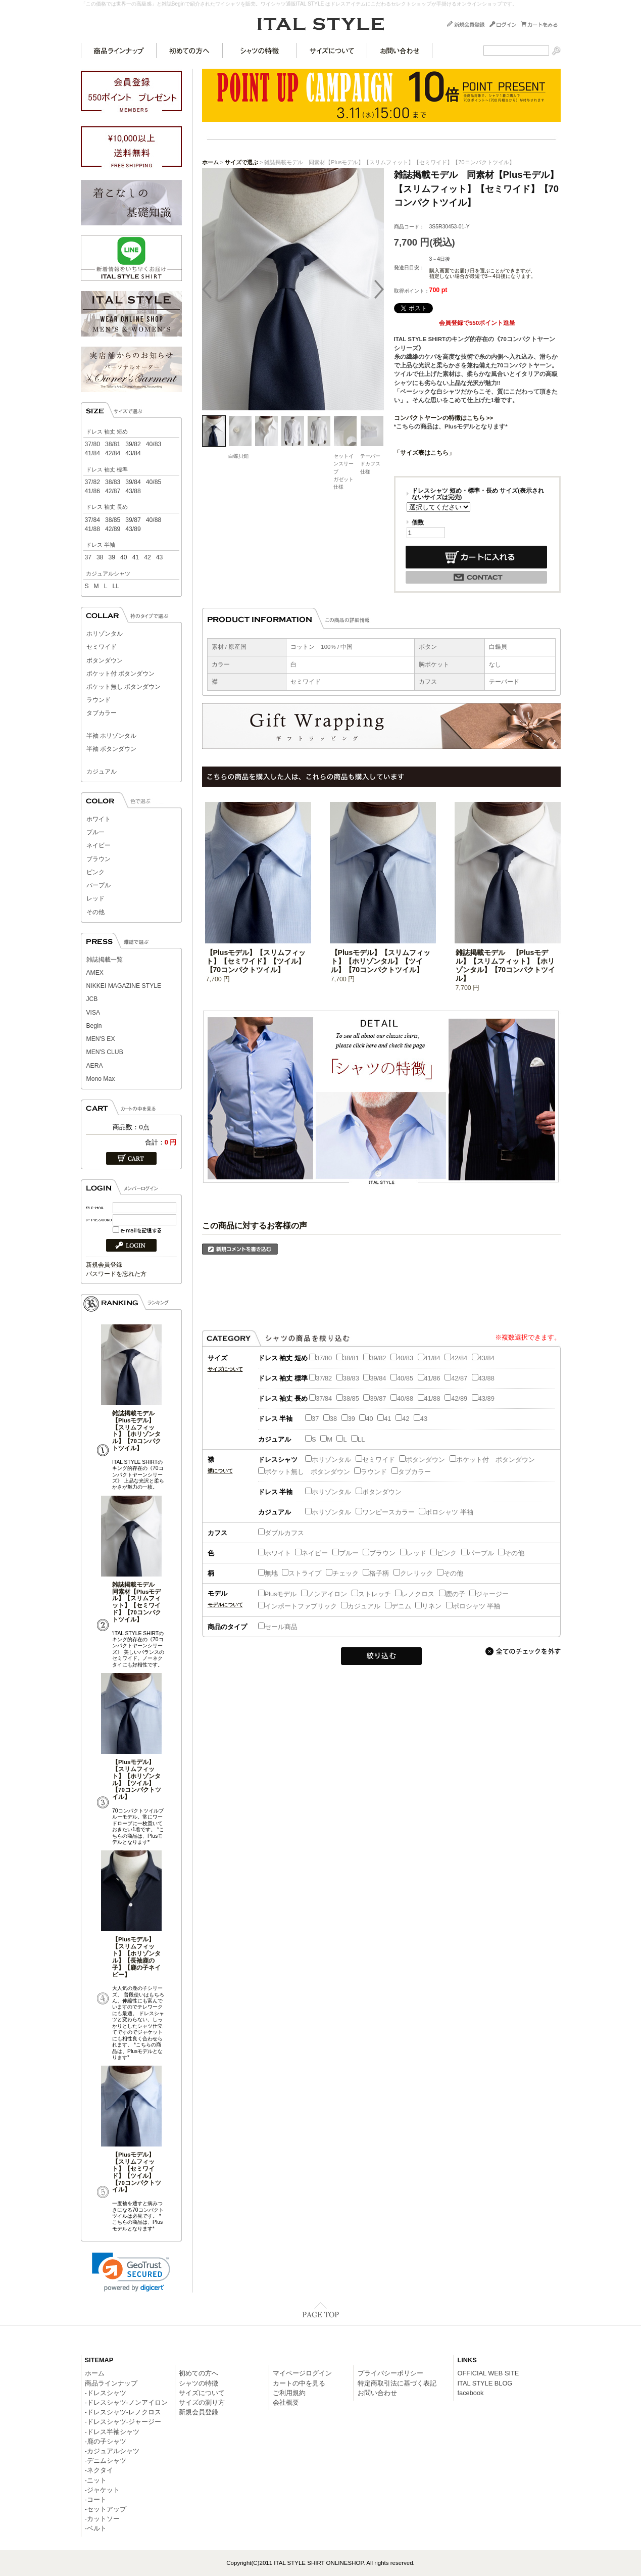  Describe the element at coordinates (132, 519) in the screenshot. I see `39/87` at that location.